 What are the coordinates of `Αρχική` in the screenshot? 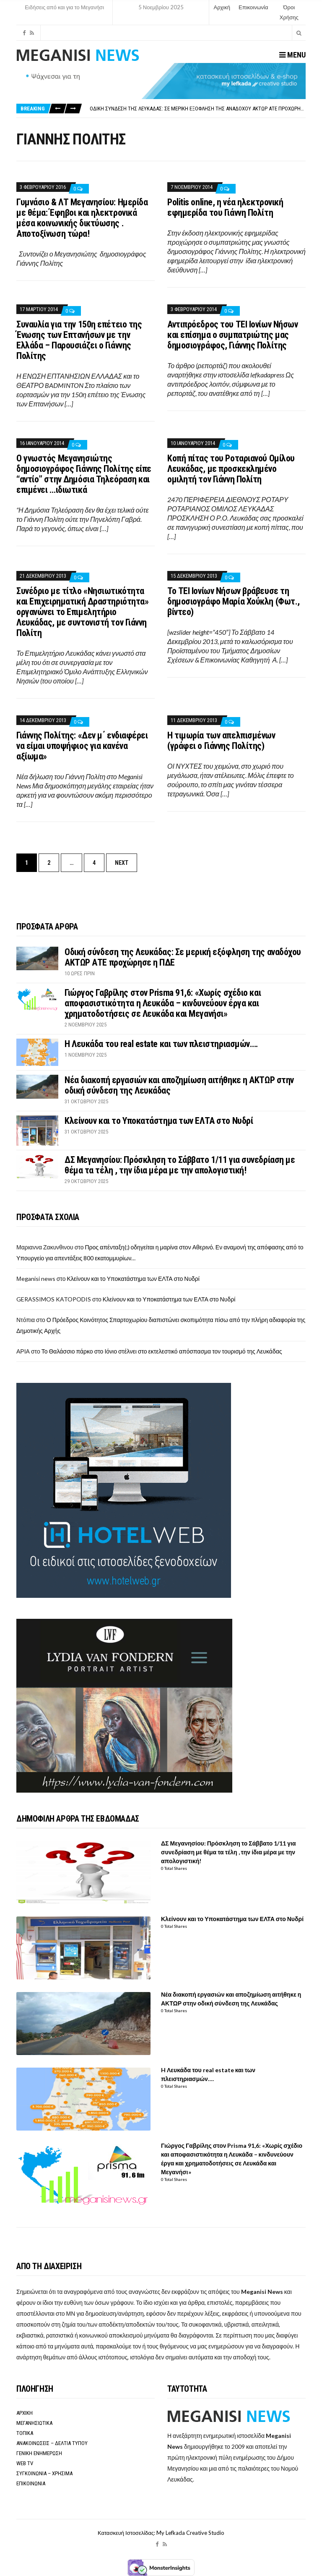 It's located at (221, 7).